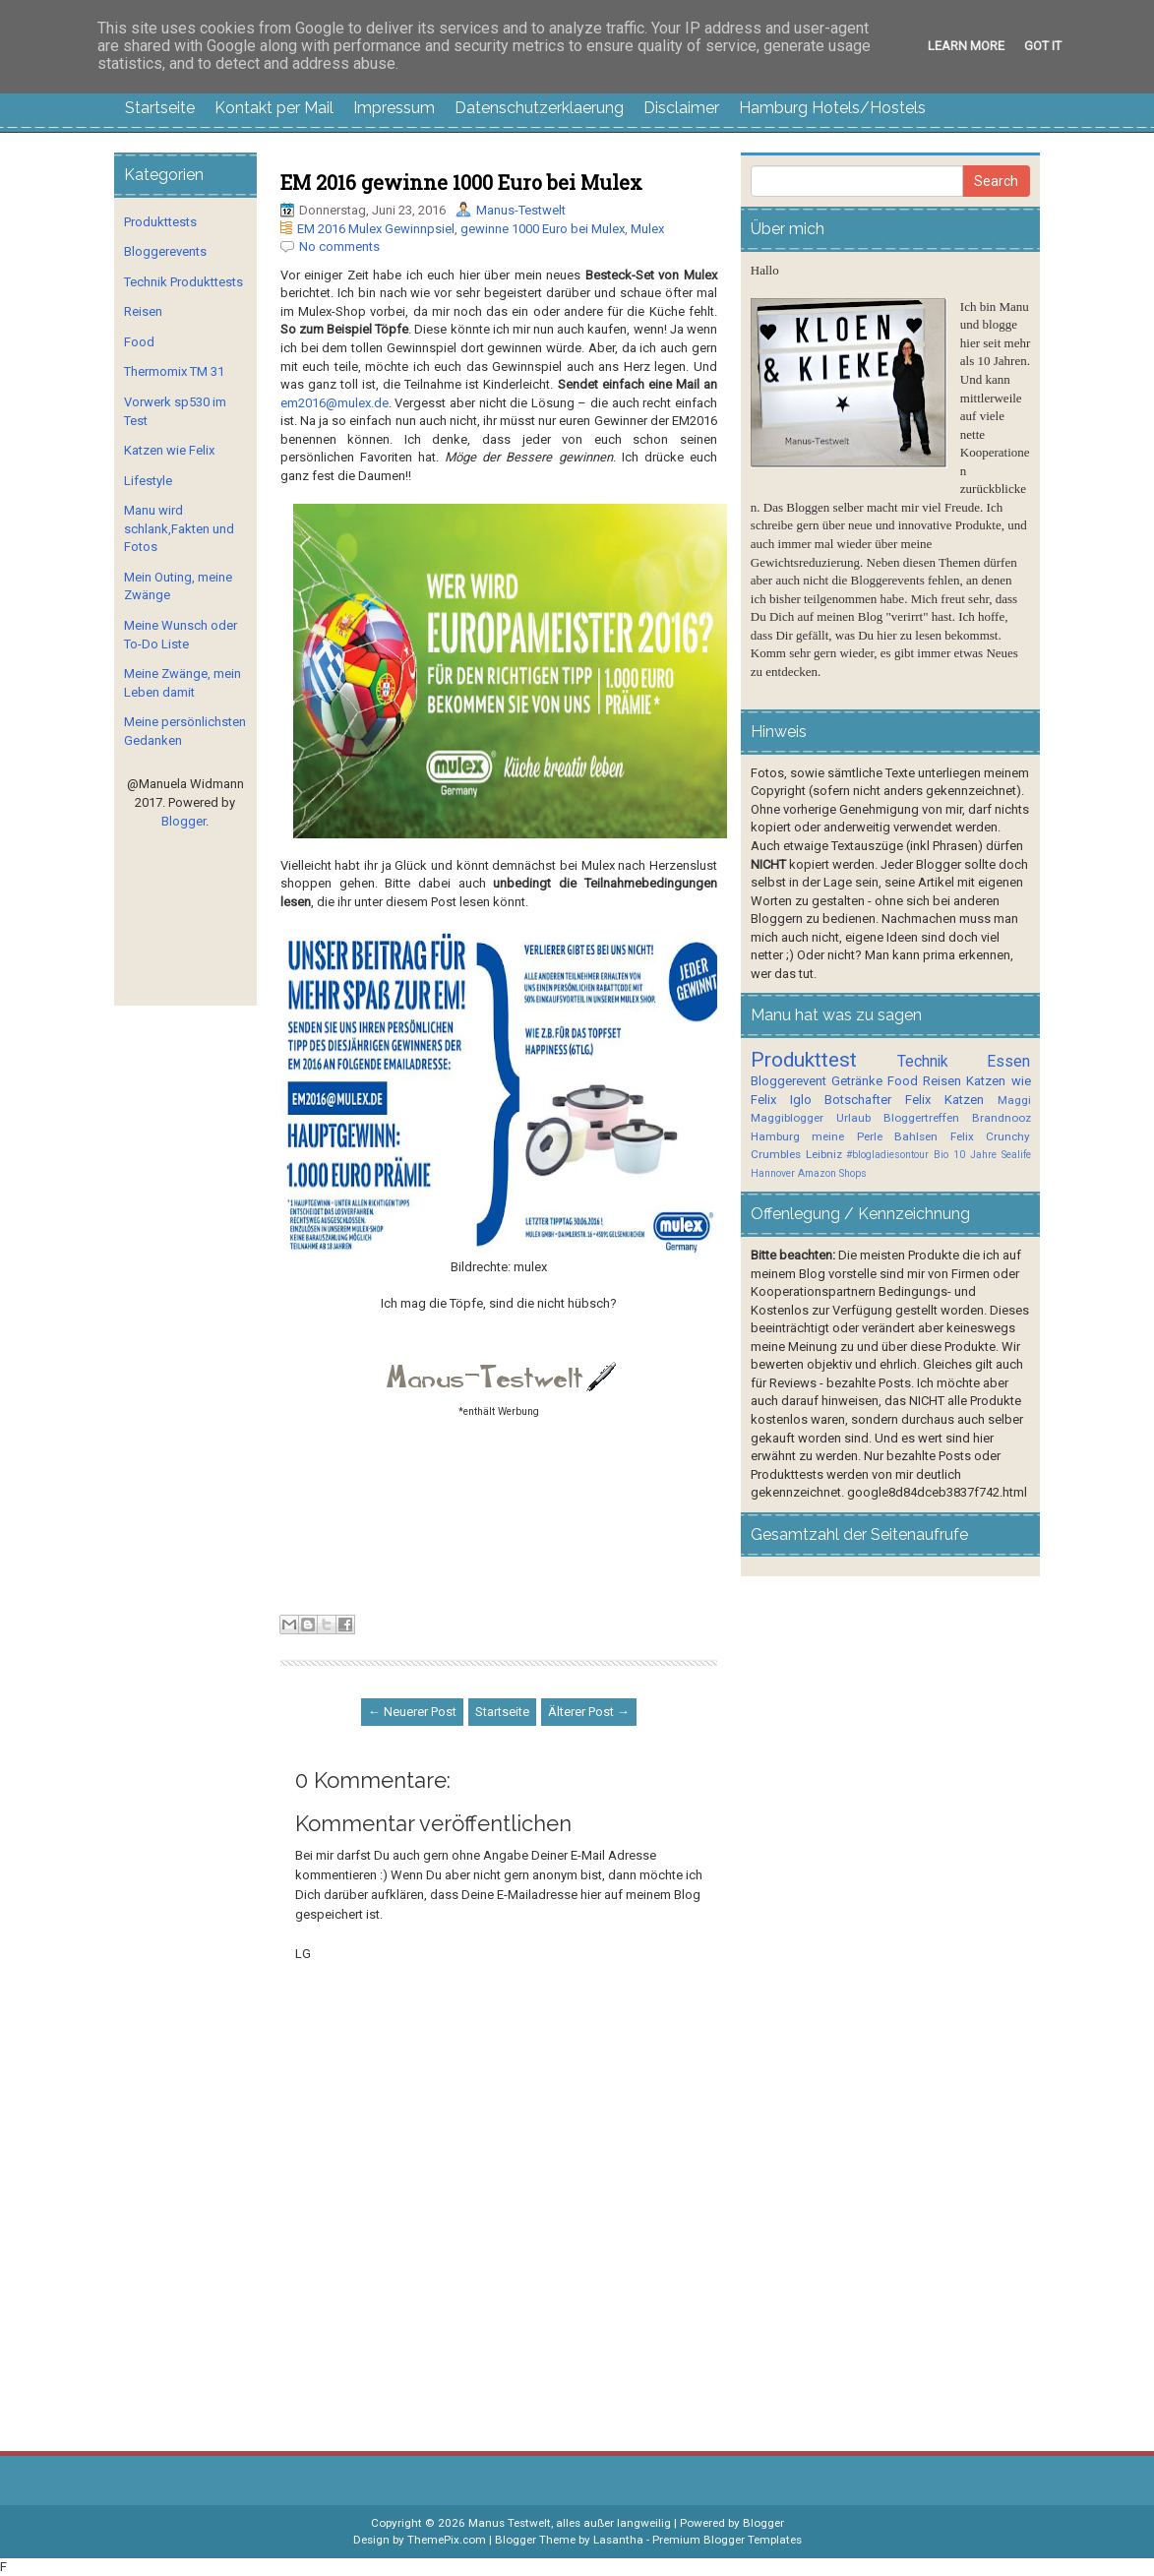 Image resolution: width=1154 pixels, height=2576 pixels. Describe the element at coordinates (569, 2523) in the screenshot. I see `Manus Testwelt, alles außer langweilig` at that location.